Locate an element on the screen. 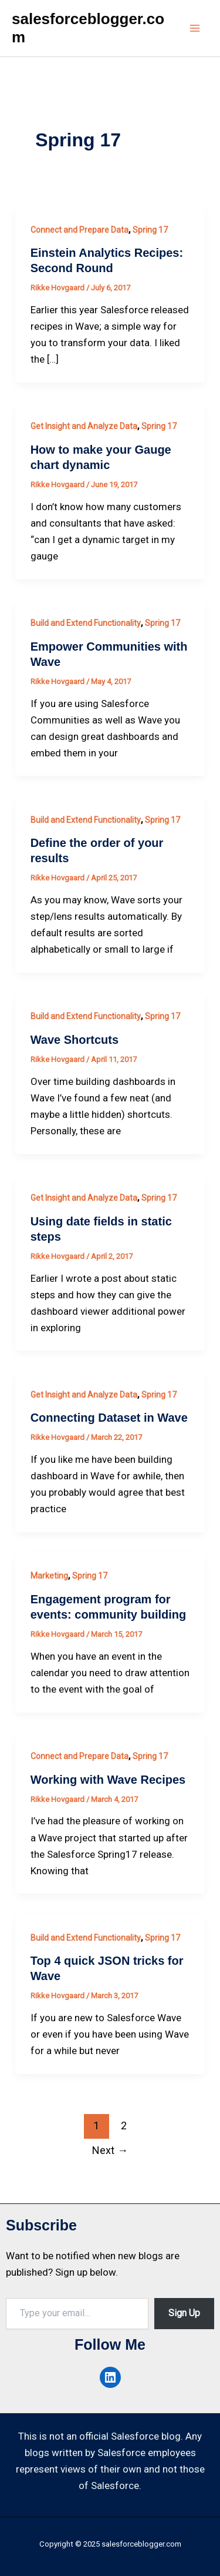  Connect and Prepare Data is located at coordinates (79, 230).